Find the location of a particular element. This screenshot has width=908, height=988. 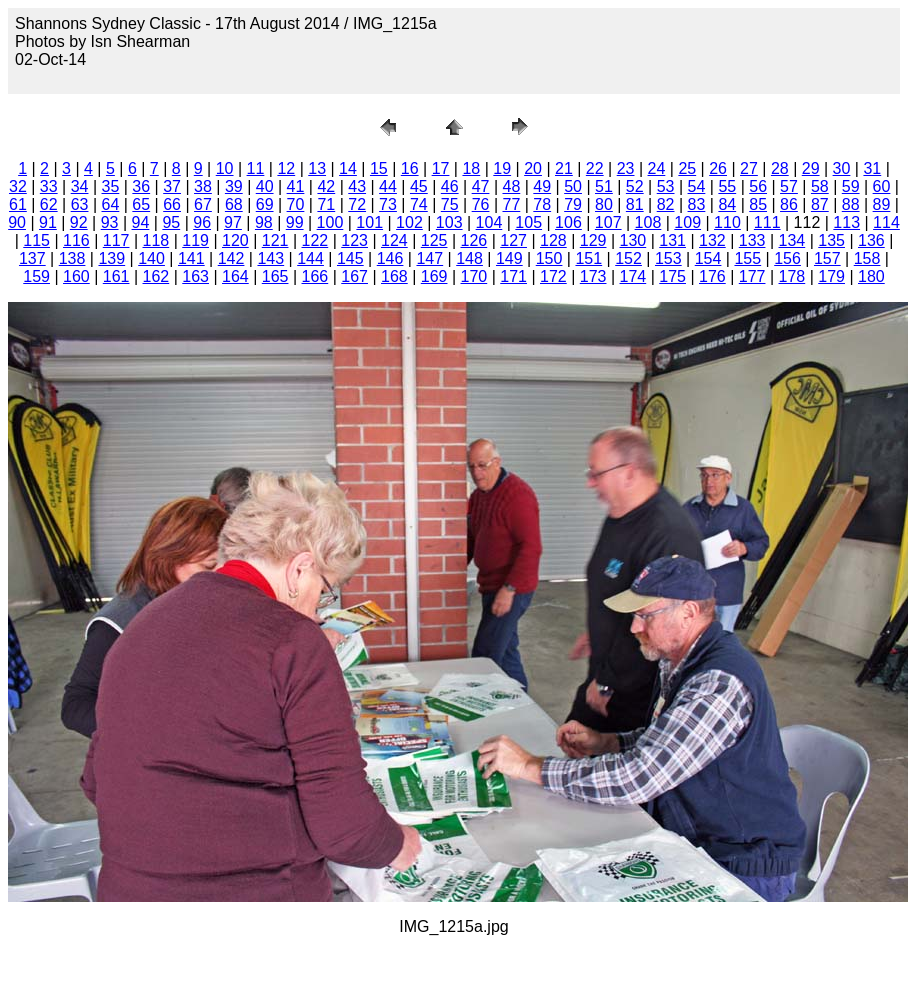

79 is located at coordinates (573, 204).